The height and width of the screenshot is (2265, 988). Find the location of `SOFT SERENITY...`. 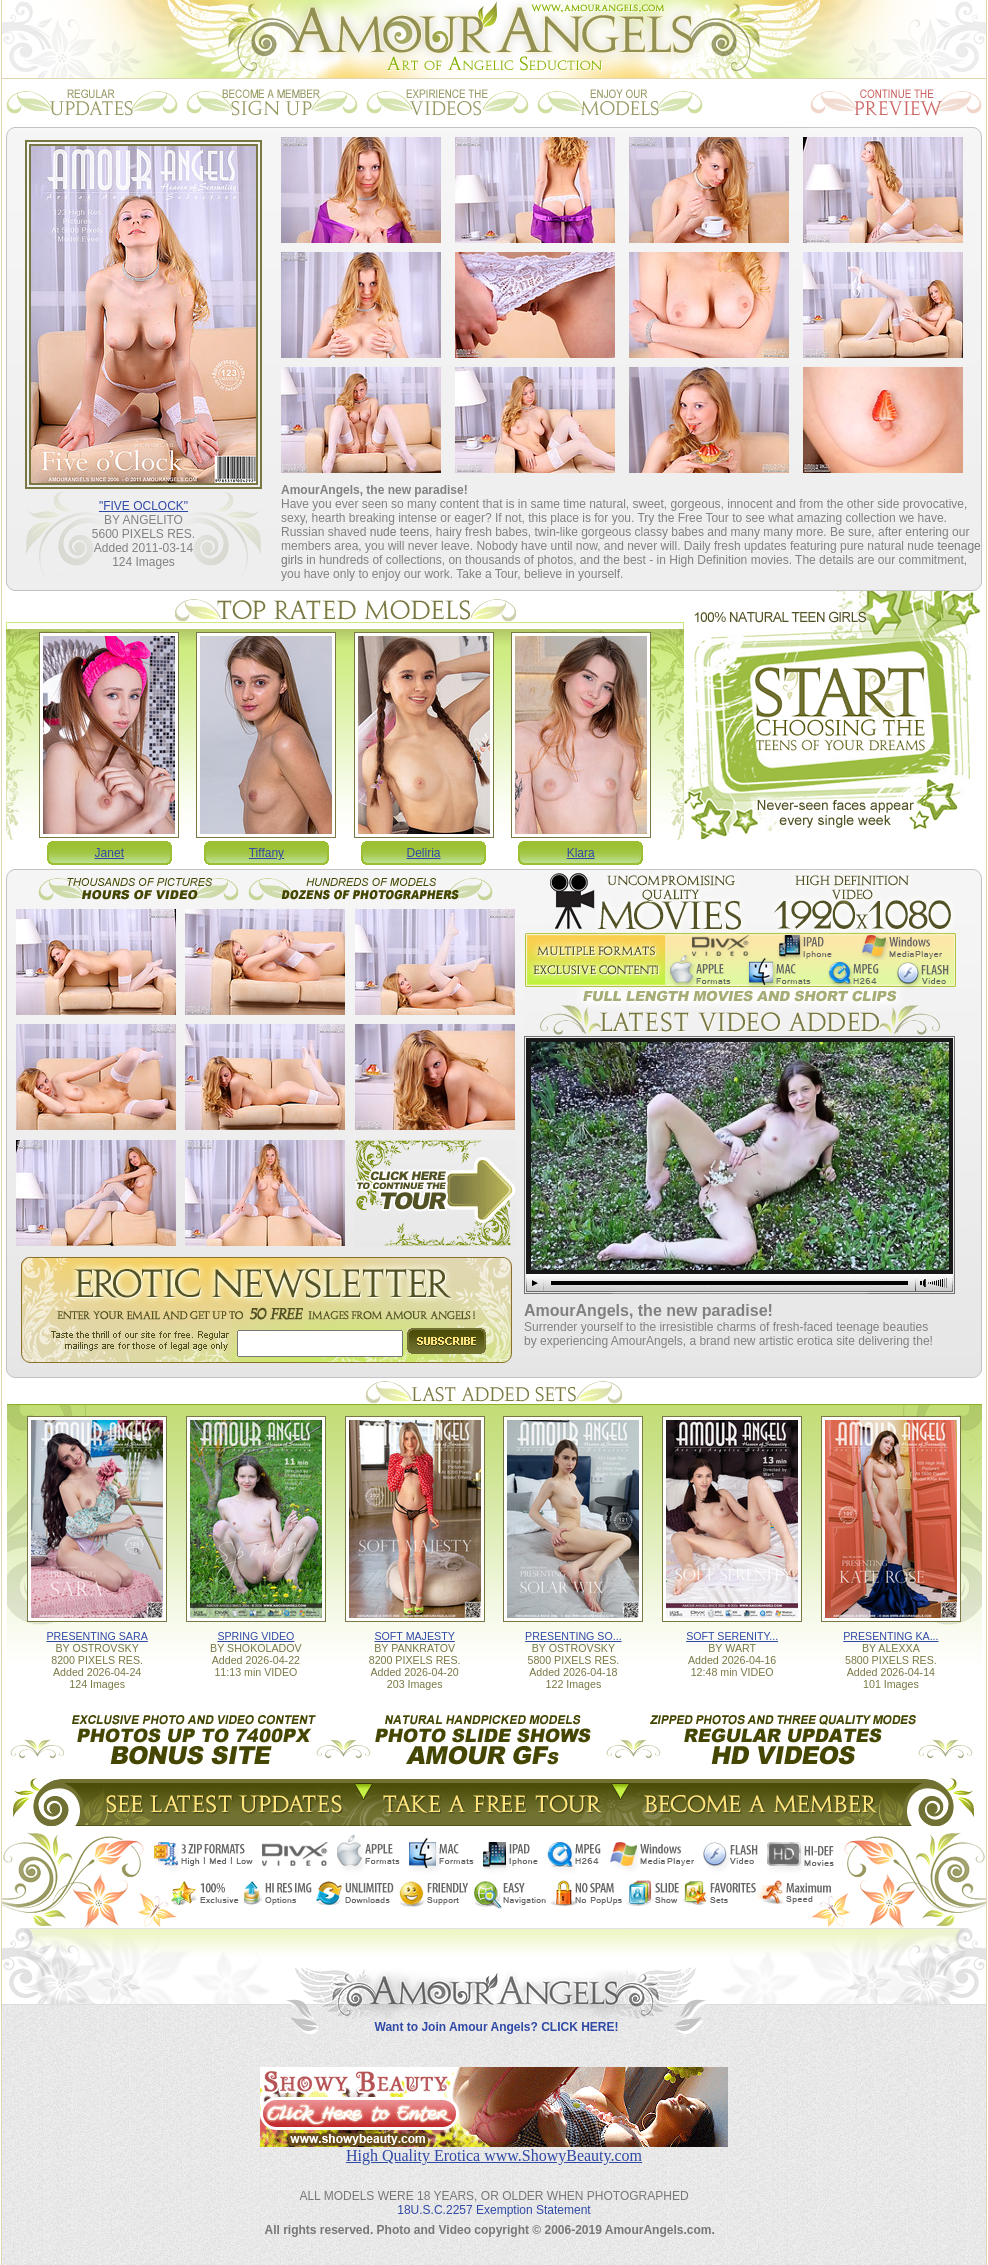

SOFT SERENITY... is located at coordinates (732, 1636).